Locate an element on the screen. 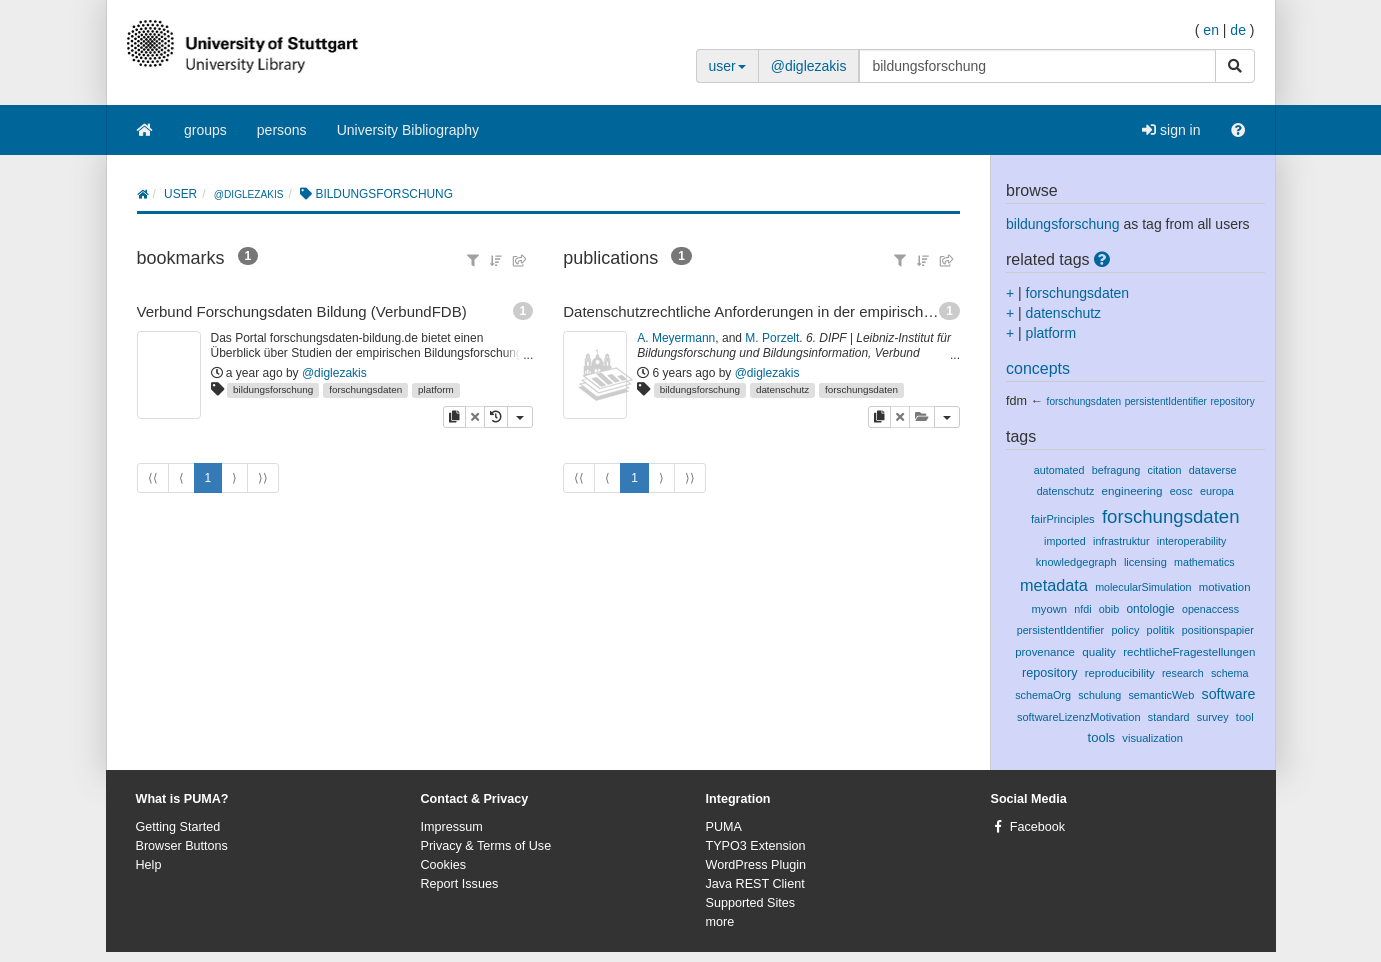 This screenshot has height=962, width=1381. Supported Sites is located at coordinates (751, 903).